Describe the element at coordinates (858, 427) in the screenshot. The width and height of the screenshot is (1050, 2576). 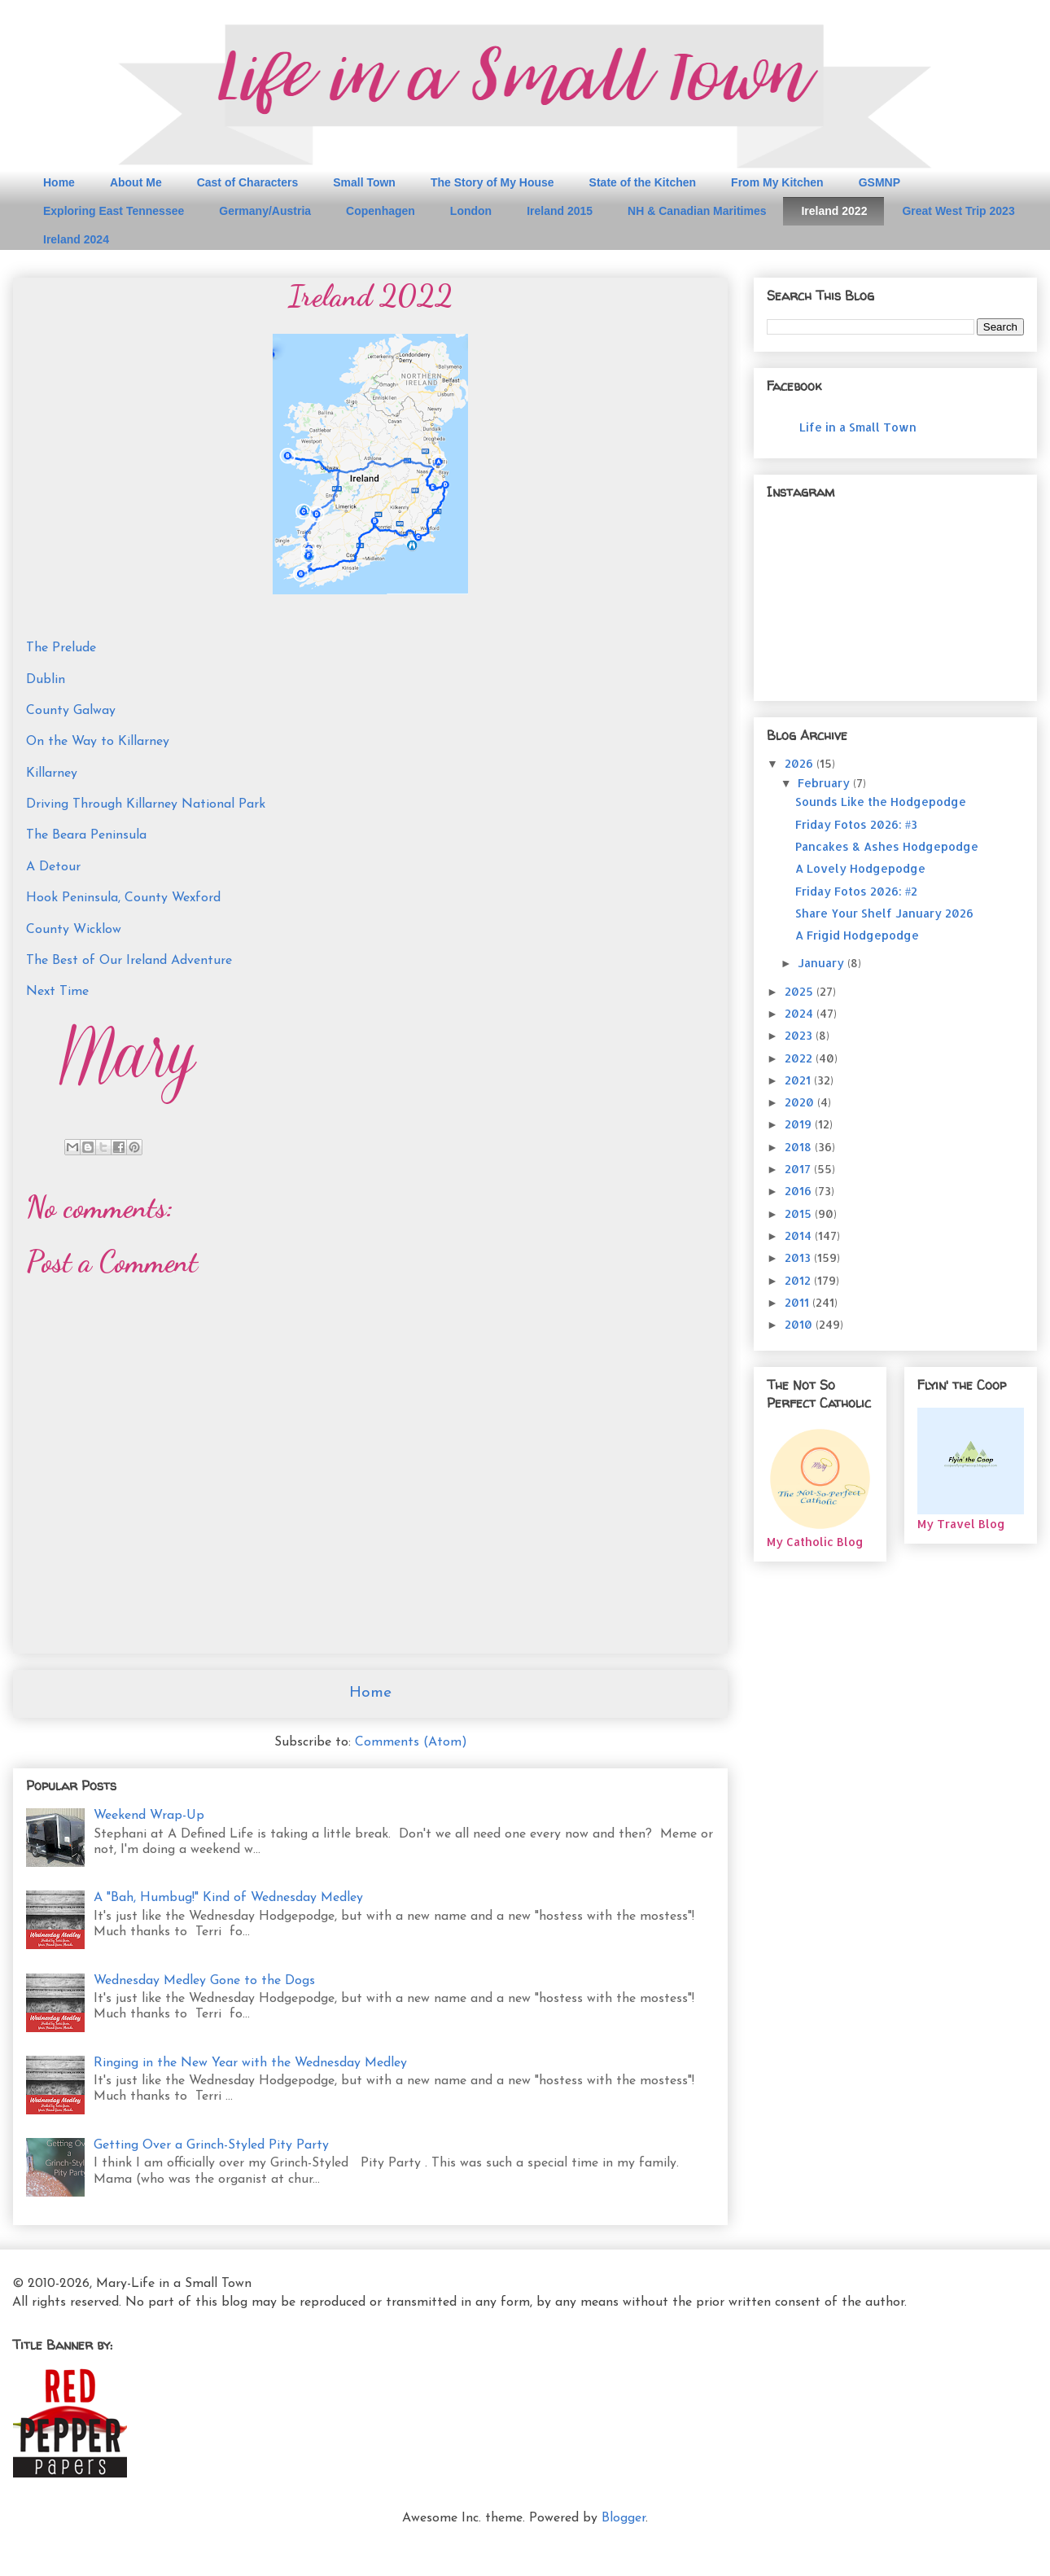
I see `Life in a Small Town` at that location.